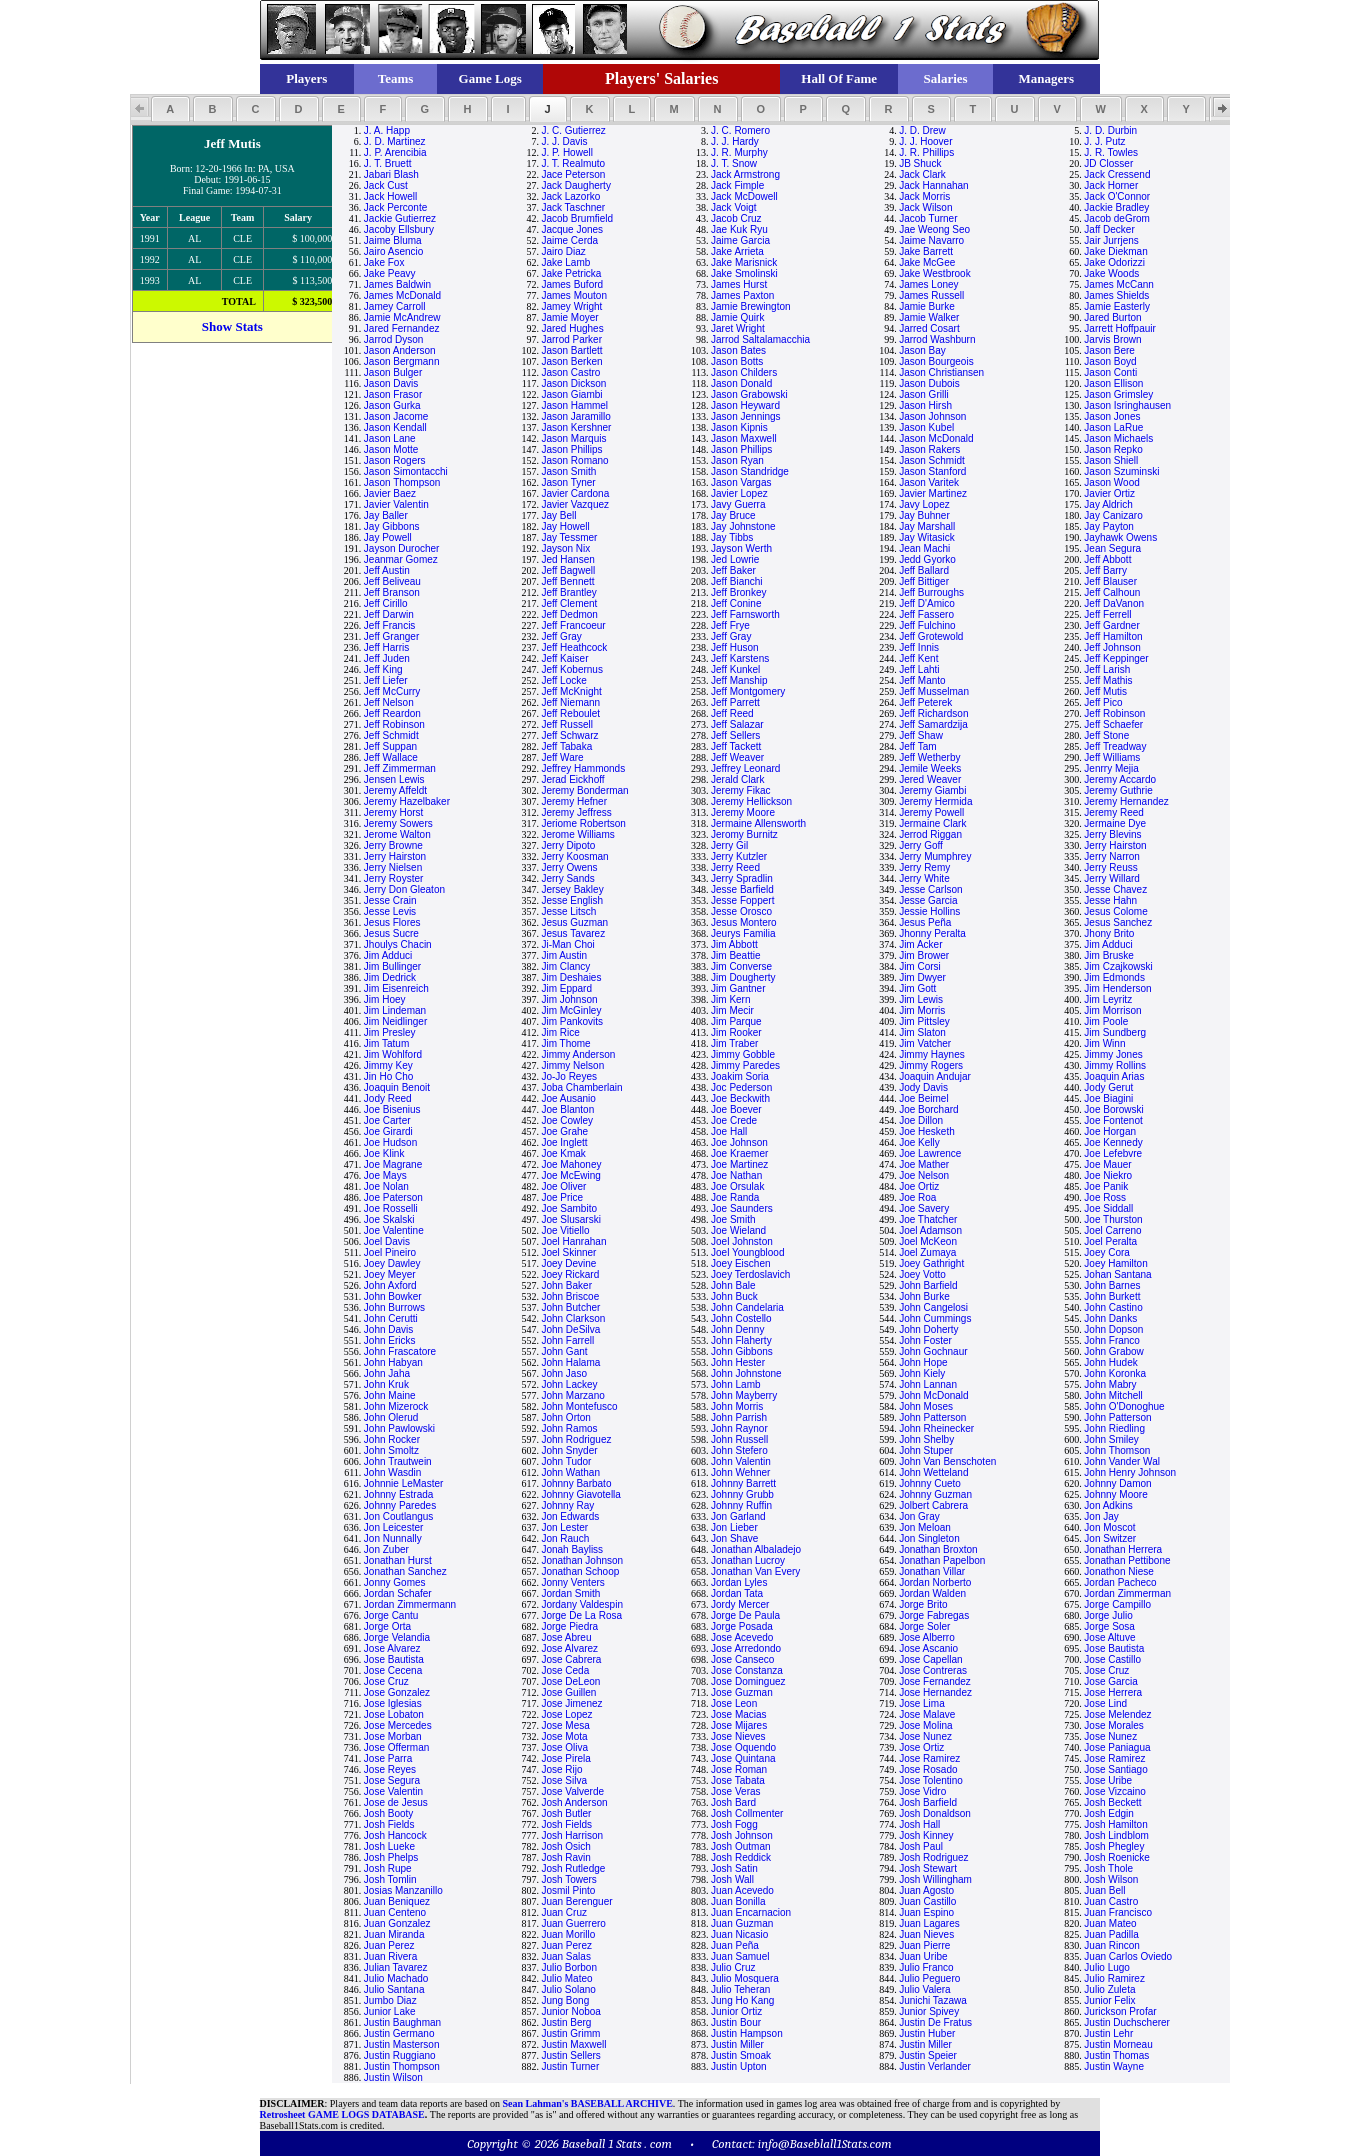  I want to click on J. J. Hardy, so click(735, 141).